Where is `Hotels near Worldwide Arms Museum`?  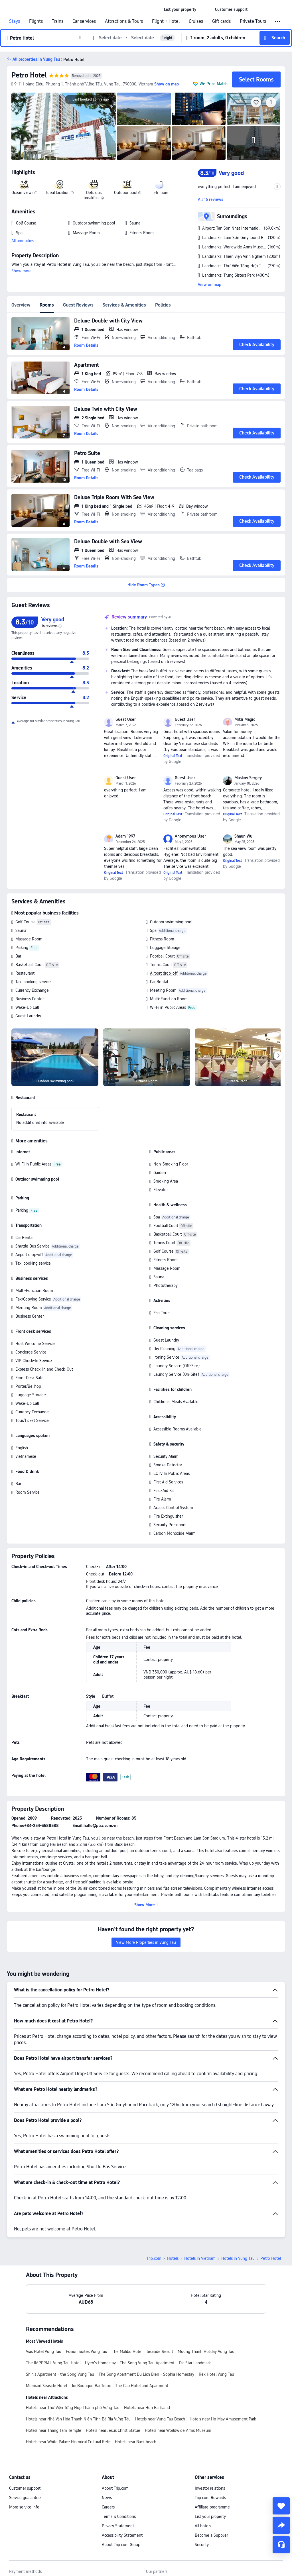 Hotels near Worldwide Arms Museum is located at coordinates (178, 2430).